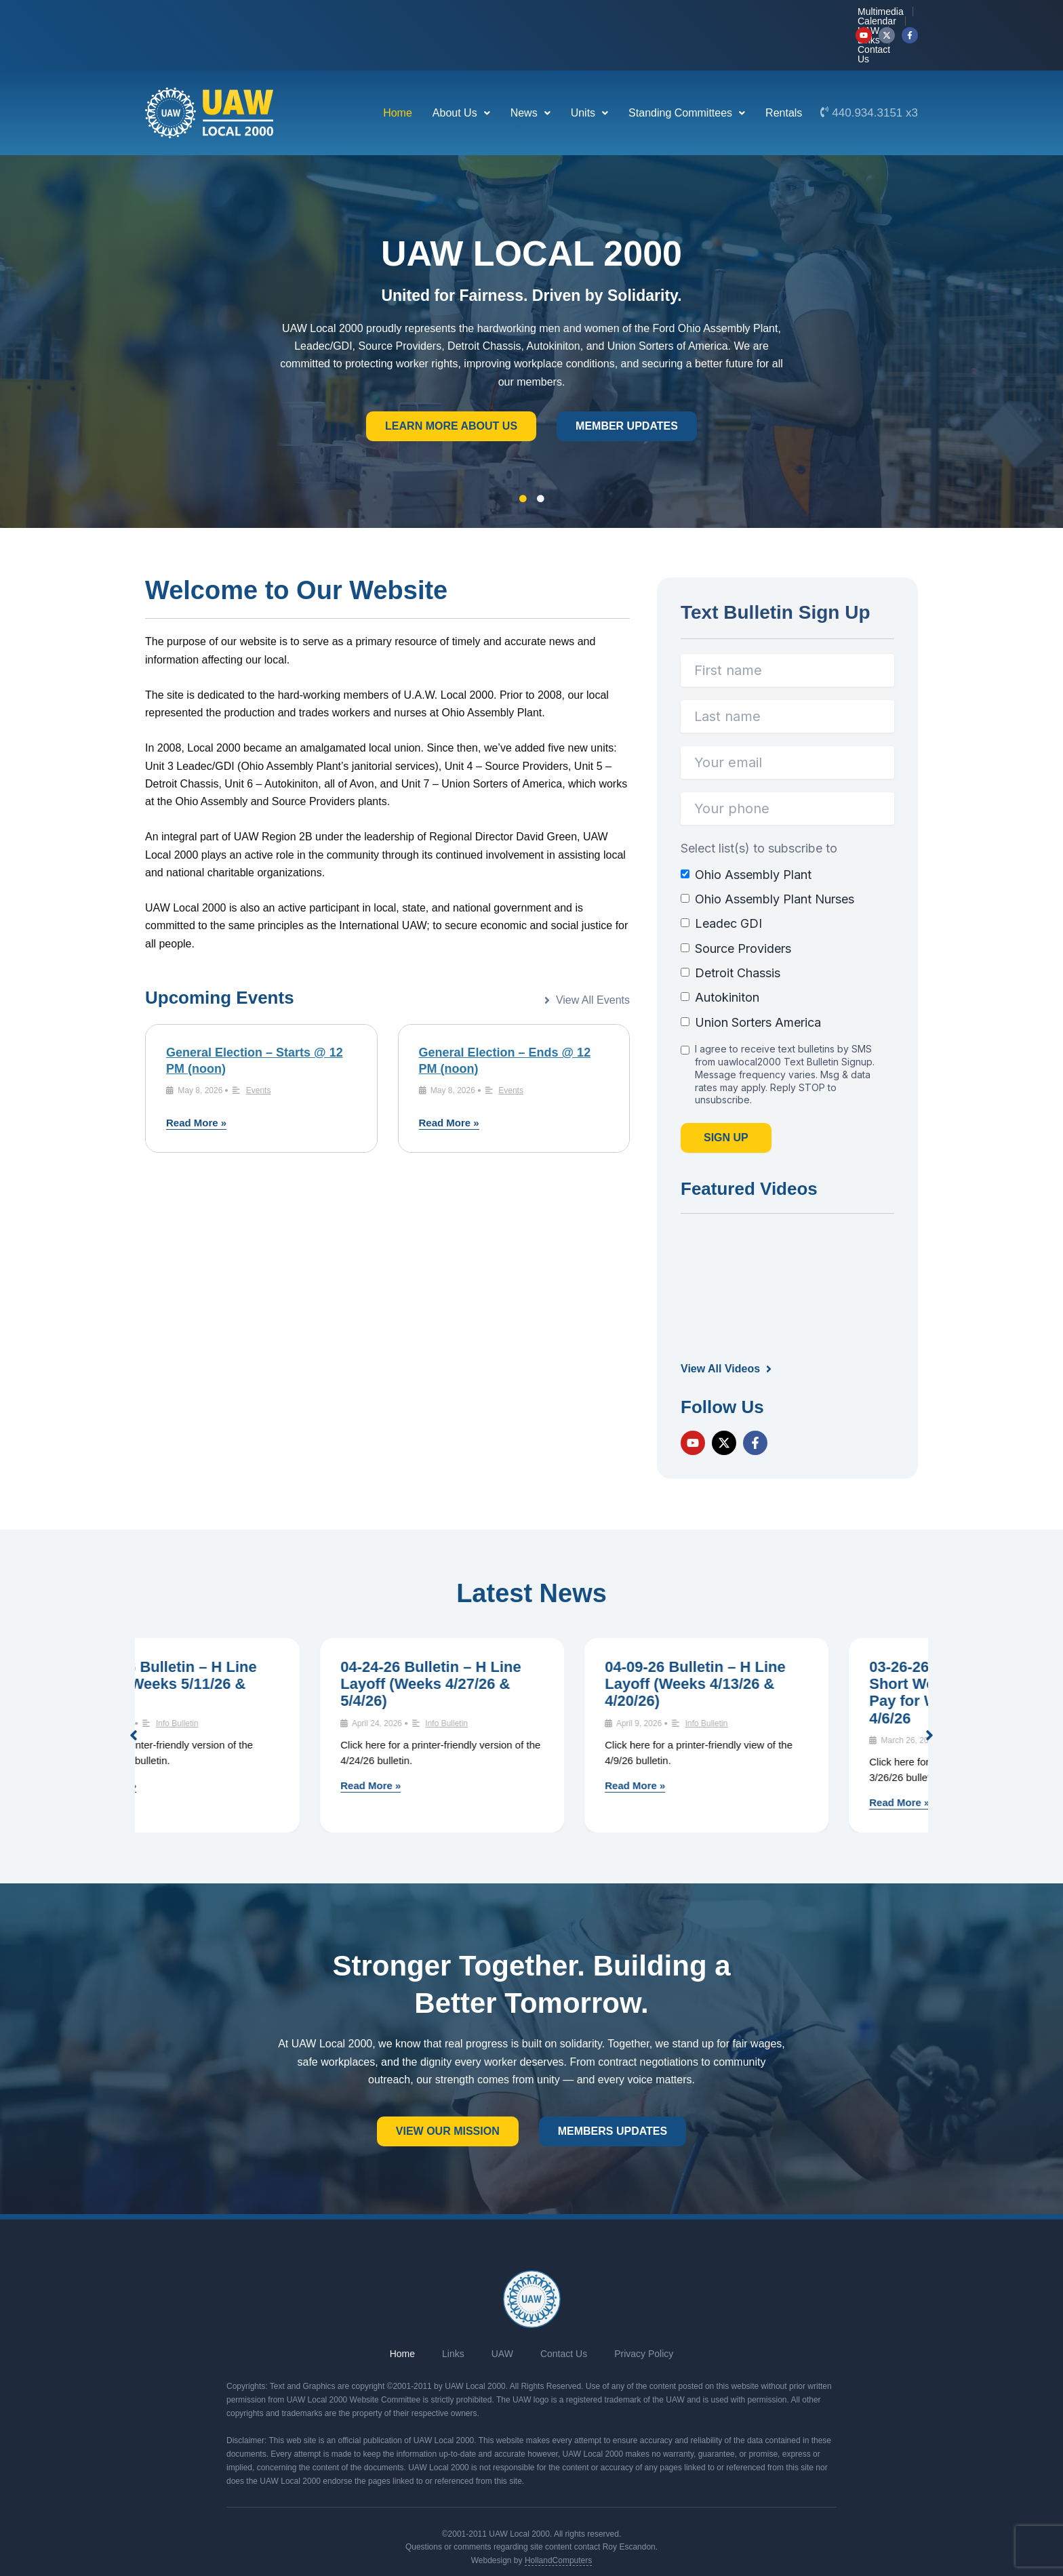 The image size is (1063, 2576). Describe the element at coordinates (397, 72) in the screenshot. I see `Home` at that location.